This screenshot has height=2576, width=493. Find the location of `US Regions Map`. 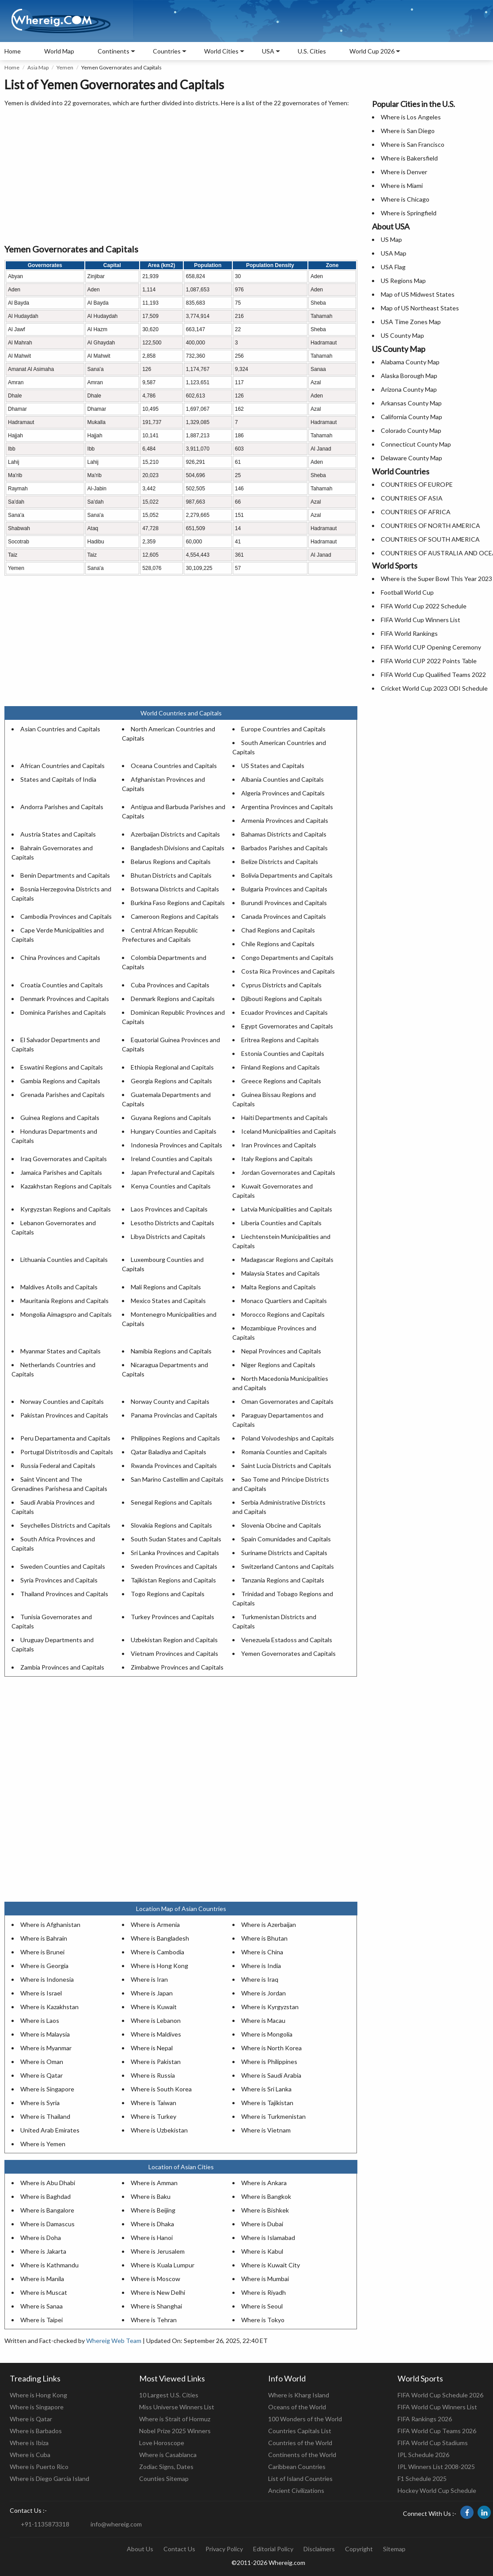

US Regions Map is located at coordinates (403, 280).